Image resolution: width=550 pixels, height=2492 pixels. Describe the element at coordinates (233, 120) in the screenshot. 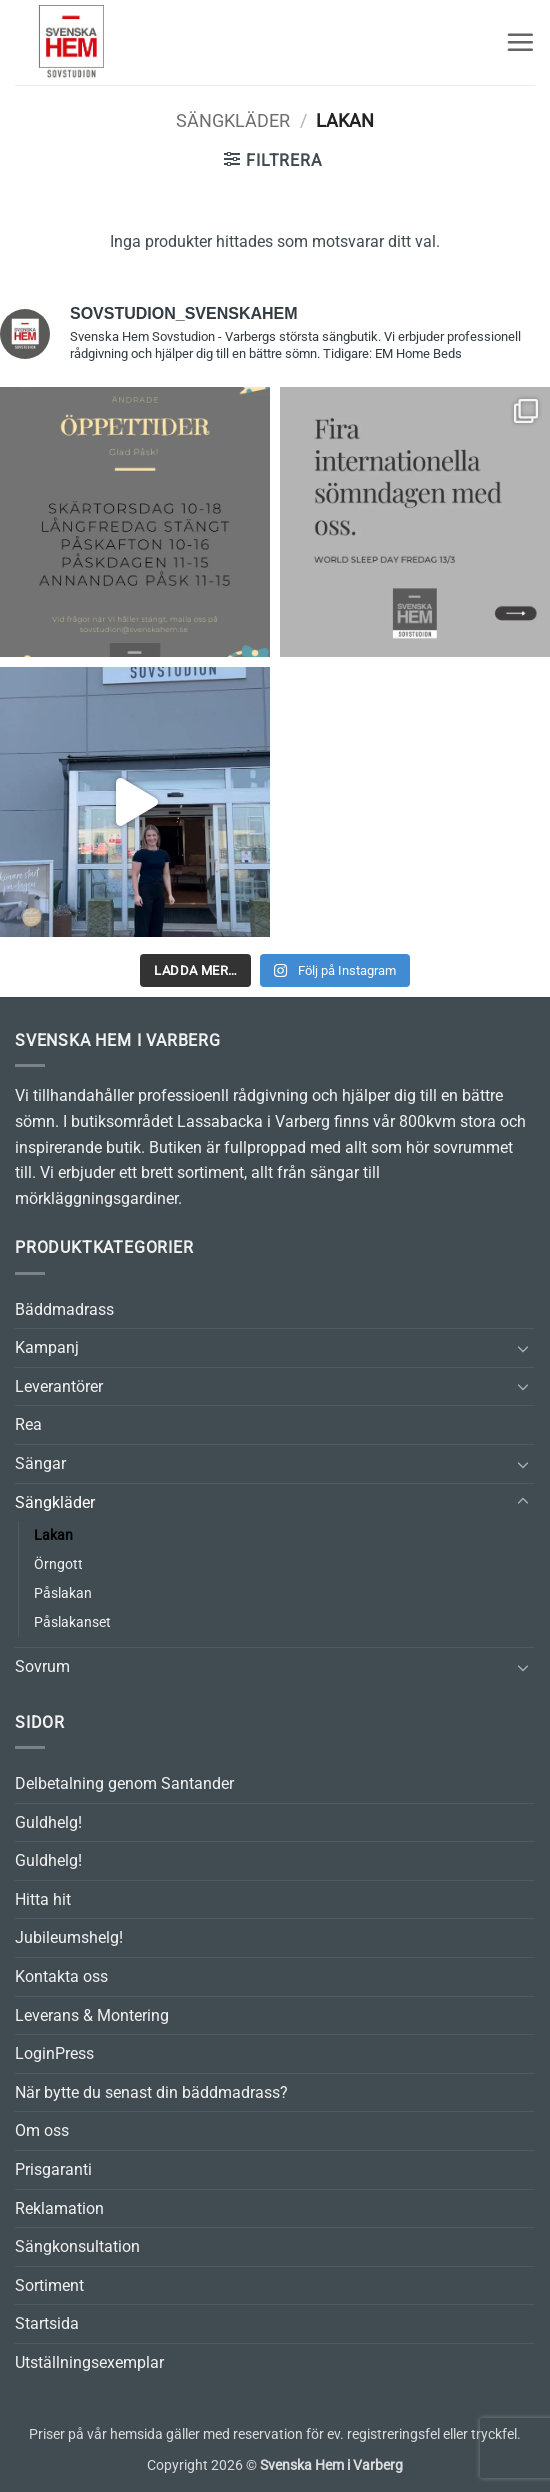

I see `Sängkläder` at that location.